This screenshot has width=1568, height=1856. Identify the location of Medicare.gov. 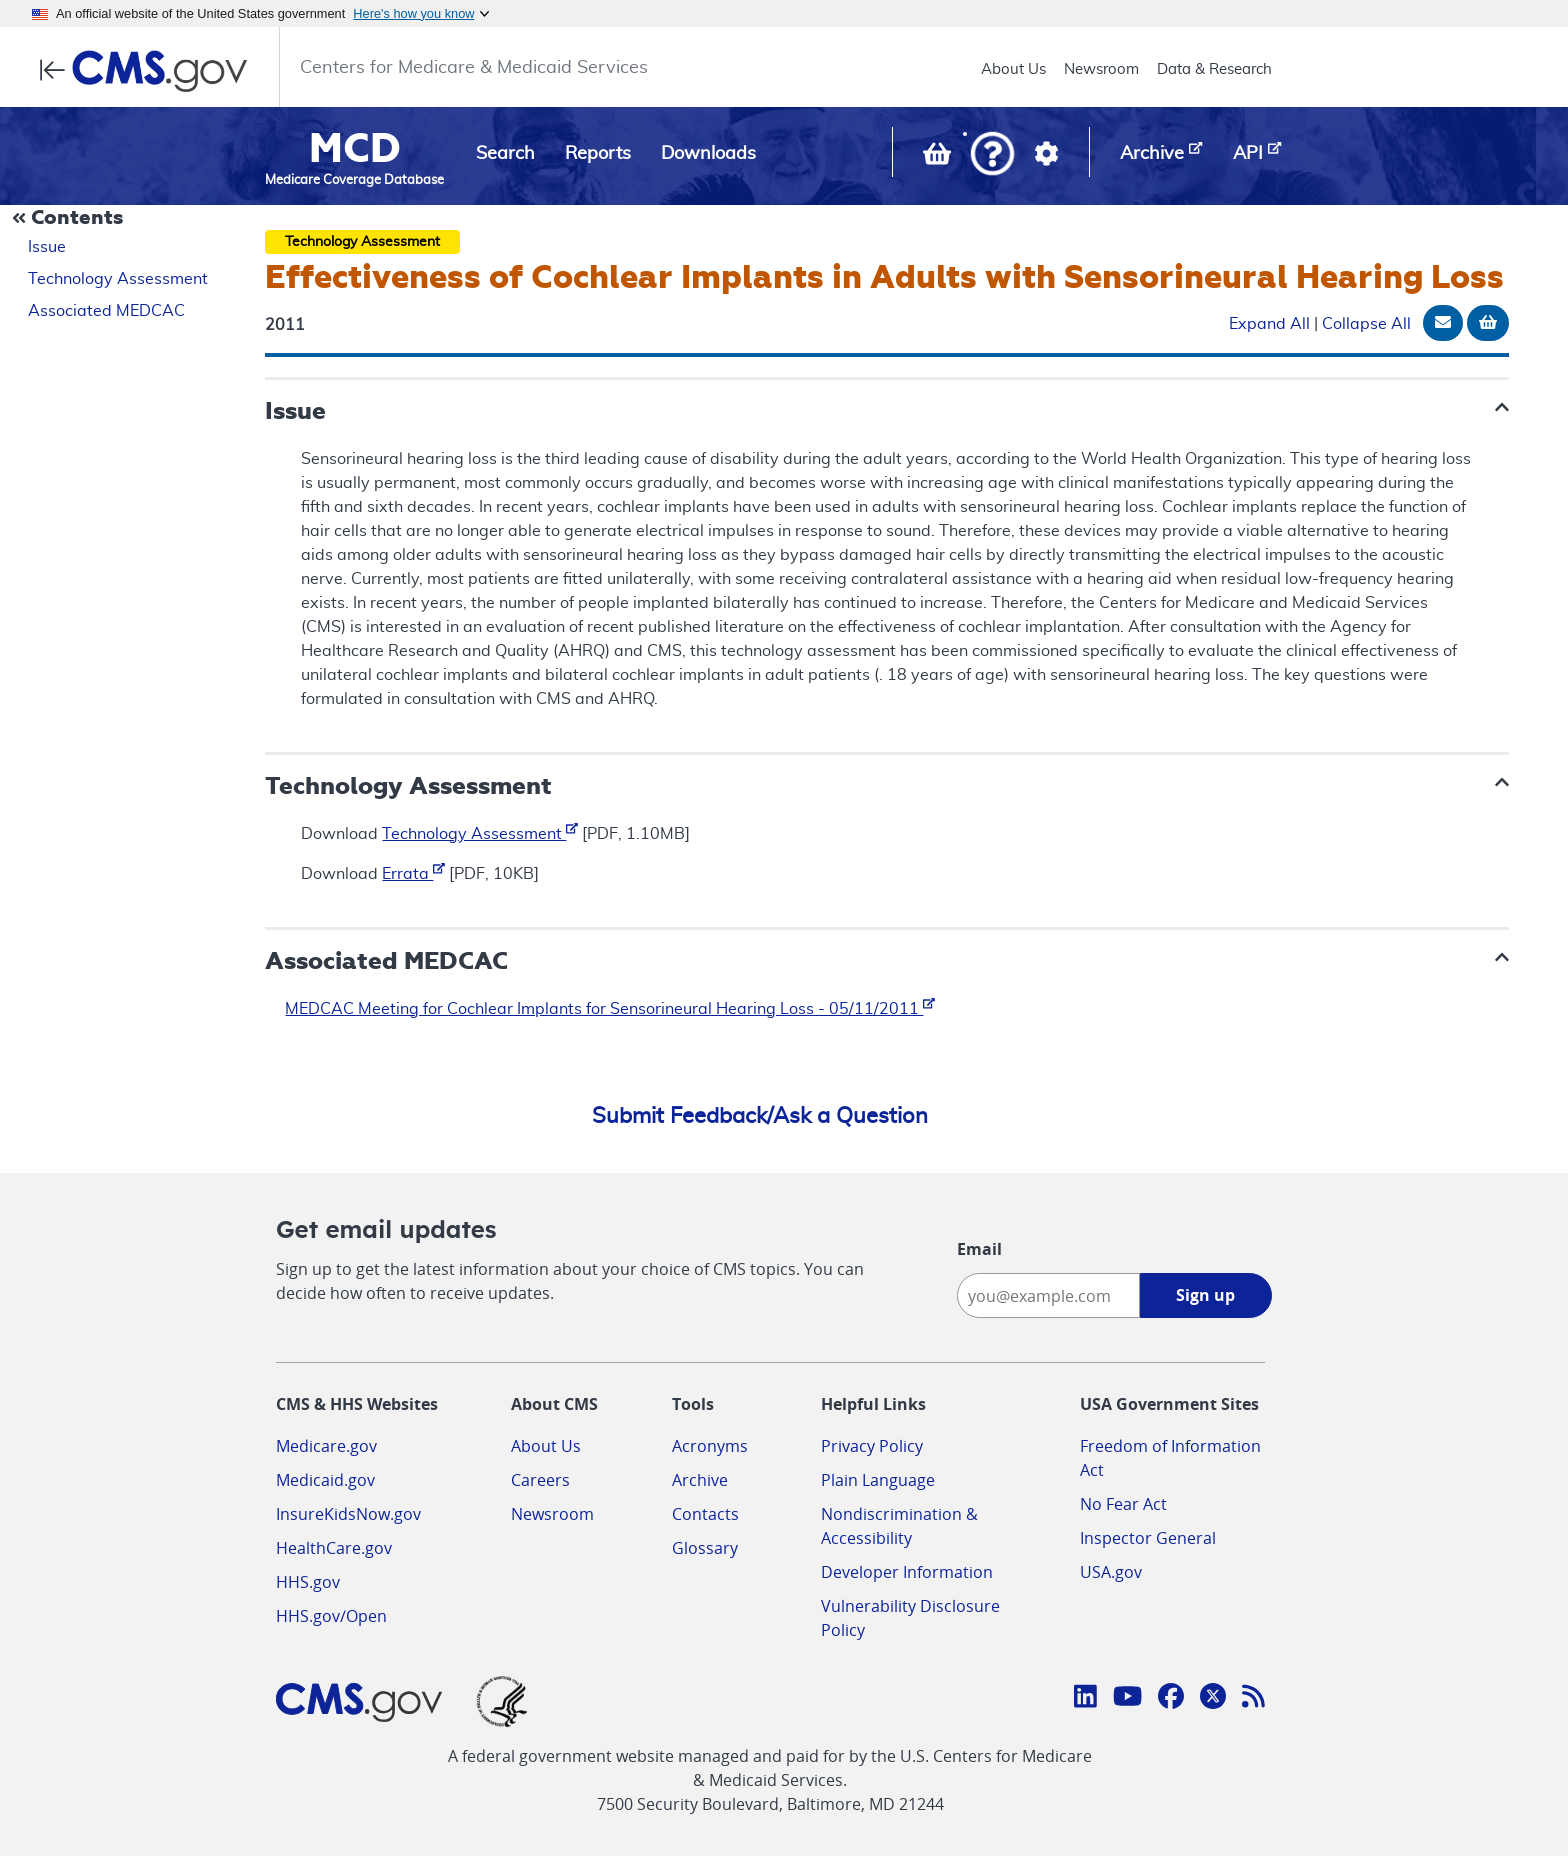
(326, 1446).